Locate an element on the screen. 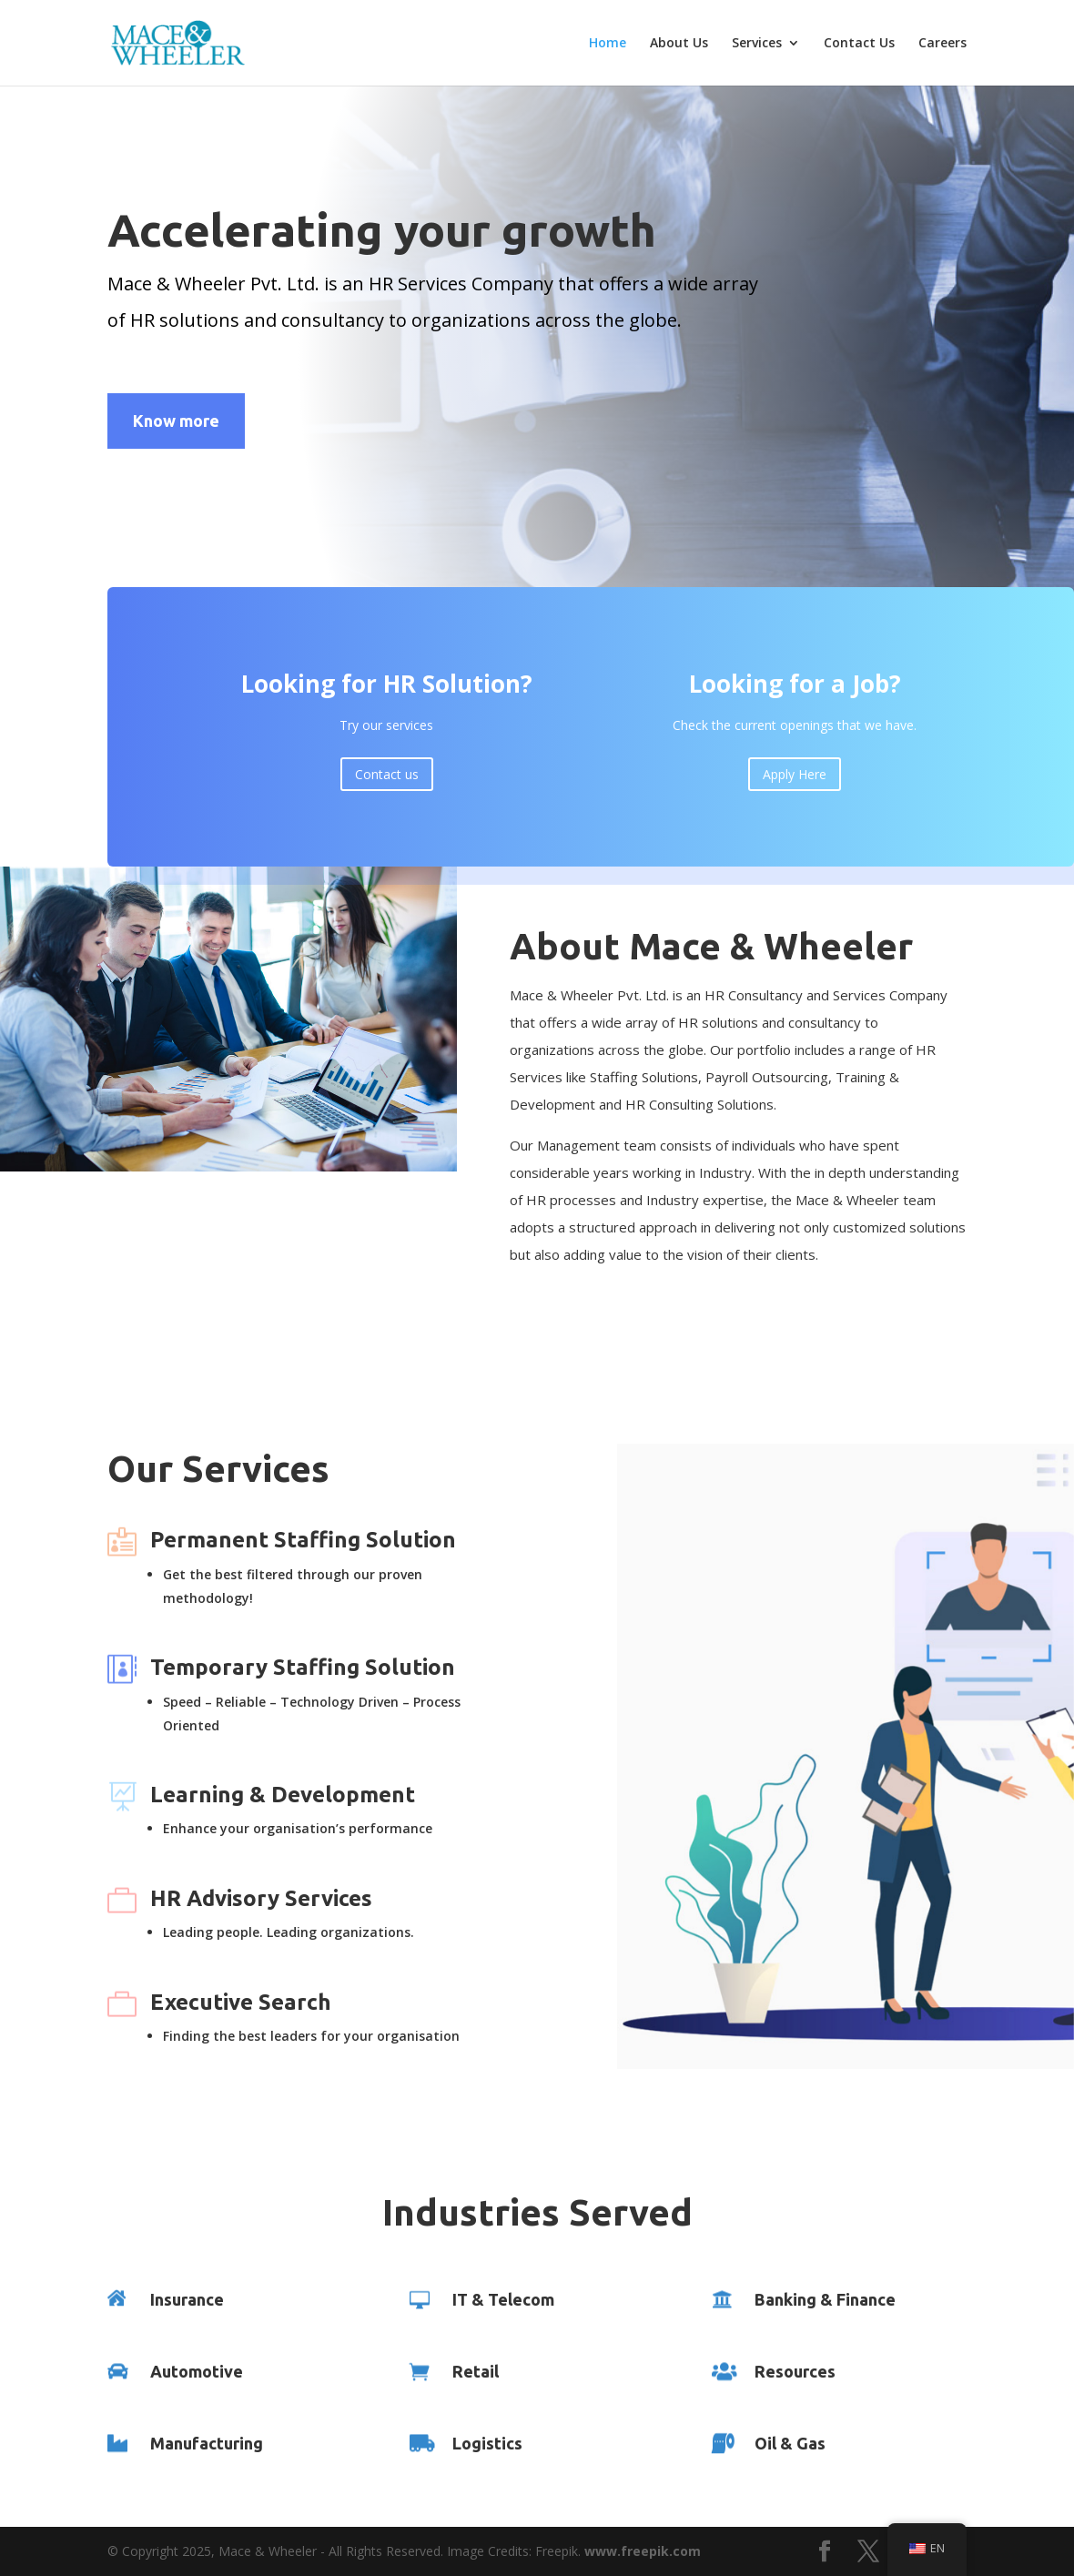 This screenshot has width=1074, height=2576. Home is located at coordinates (607, 43).